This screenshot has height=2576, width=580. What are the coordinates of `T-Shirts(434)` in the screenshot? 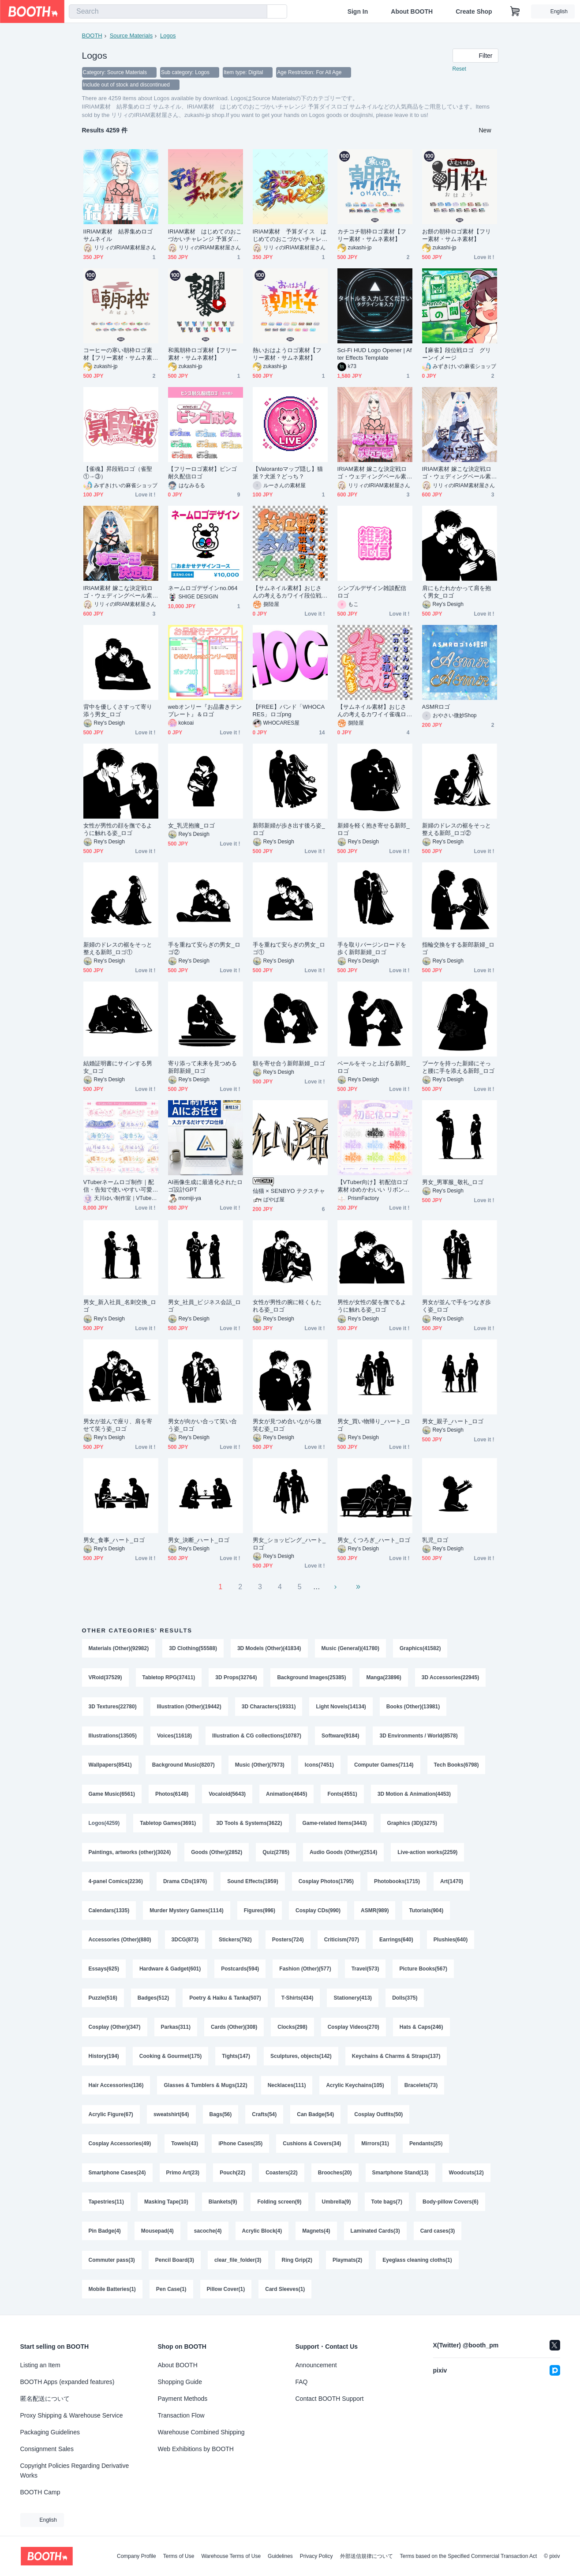 It's located at (297, 1998).